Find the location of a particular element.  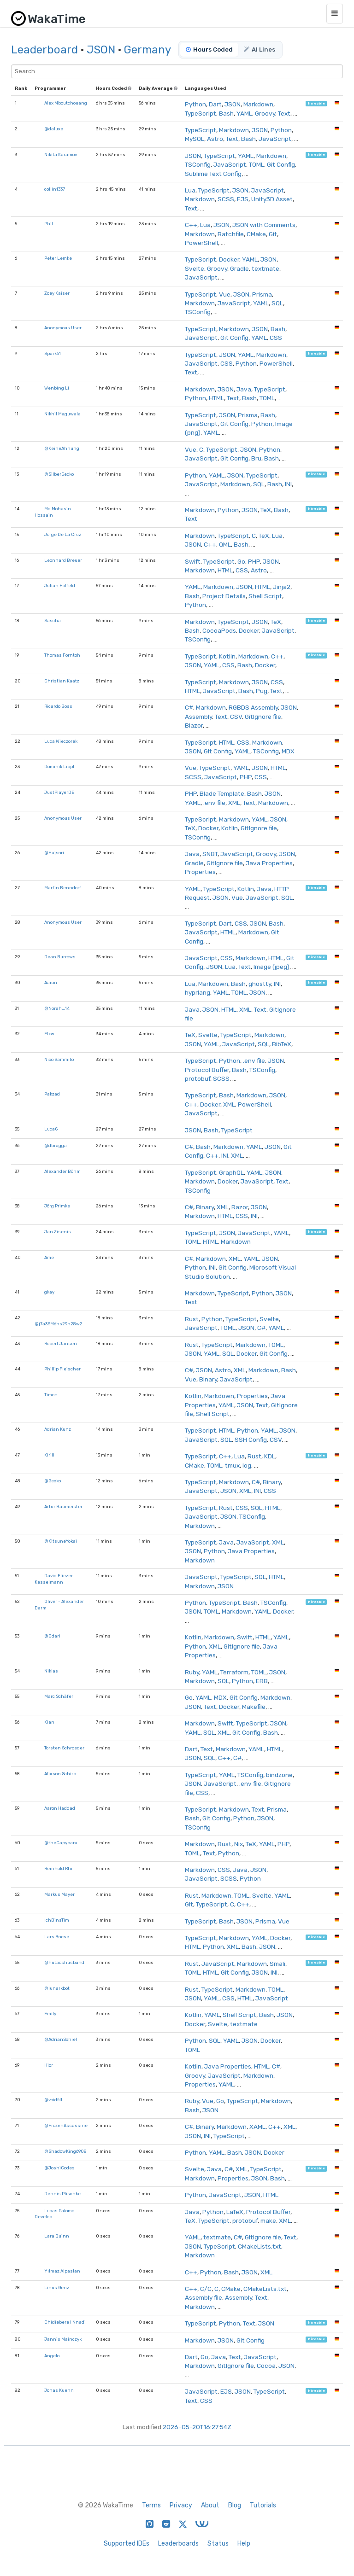

Blog is located at coordinates (234, 2505).